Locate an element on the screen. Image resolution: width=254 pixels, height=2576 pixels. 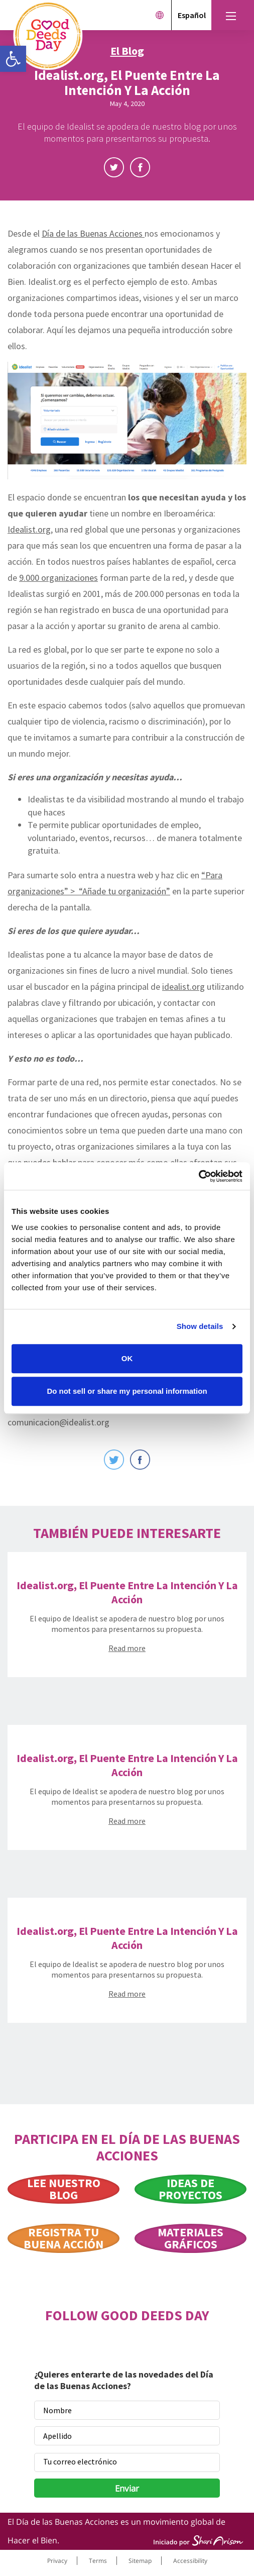
Sitemap is located at coordinates (140, 2560).